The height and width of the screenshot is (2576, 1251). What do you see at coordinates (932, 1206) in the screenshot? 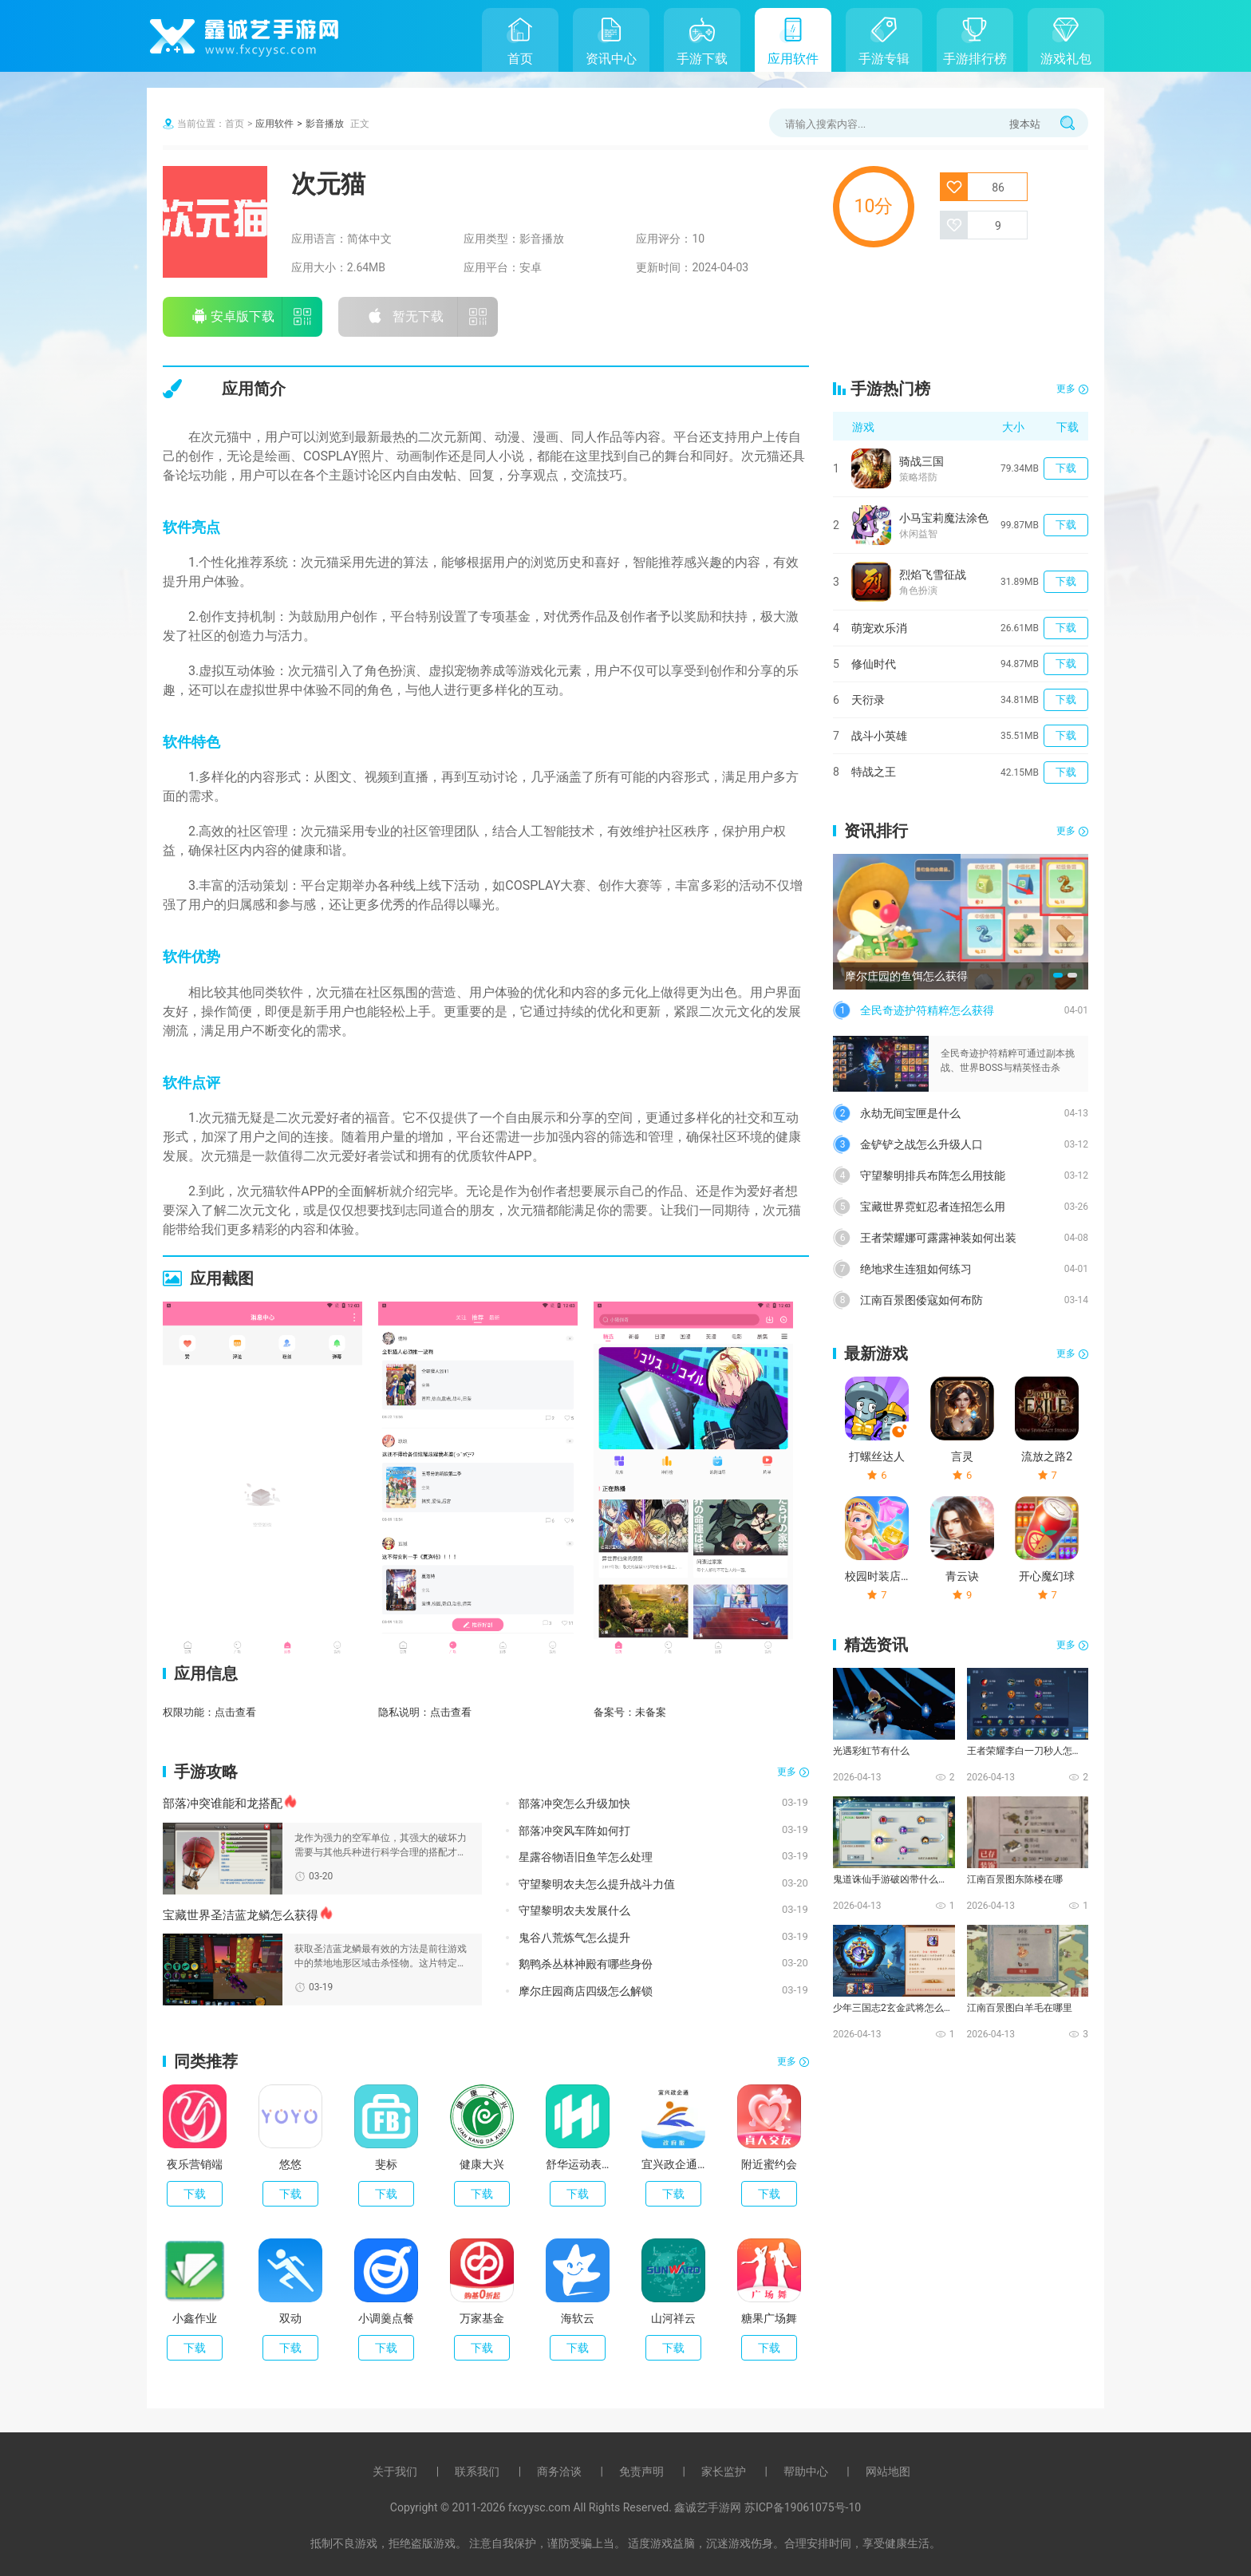
I see `宝藏世界霓虹忍者连招怎么用` at bounding box center [932, 1206].